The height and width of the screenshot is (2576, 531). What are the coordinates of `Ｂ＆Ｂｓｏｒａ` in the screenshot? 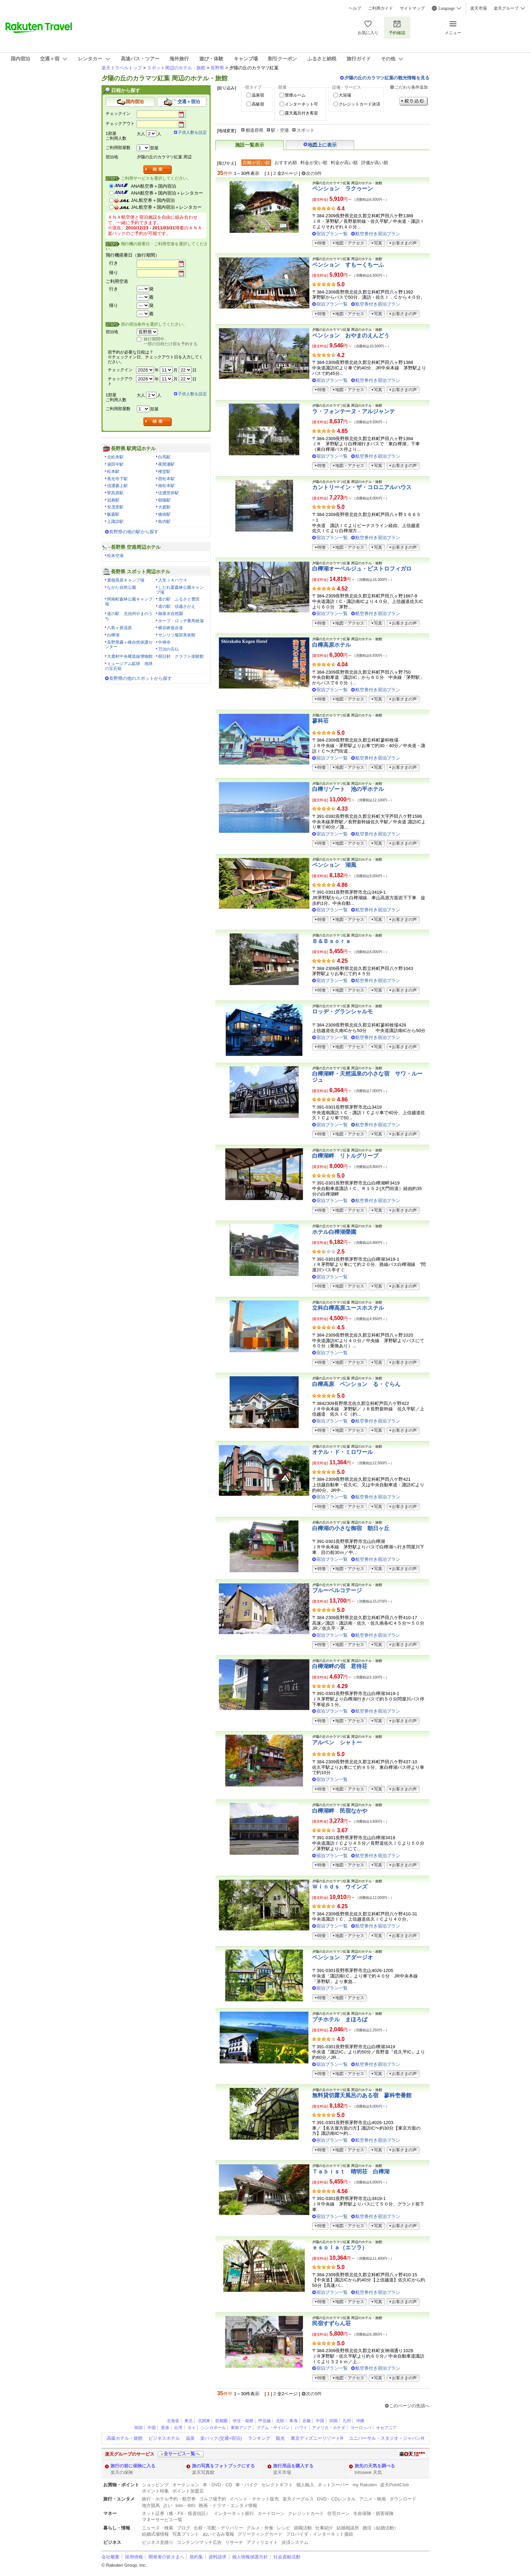 It's located at (331, 941).